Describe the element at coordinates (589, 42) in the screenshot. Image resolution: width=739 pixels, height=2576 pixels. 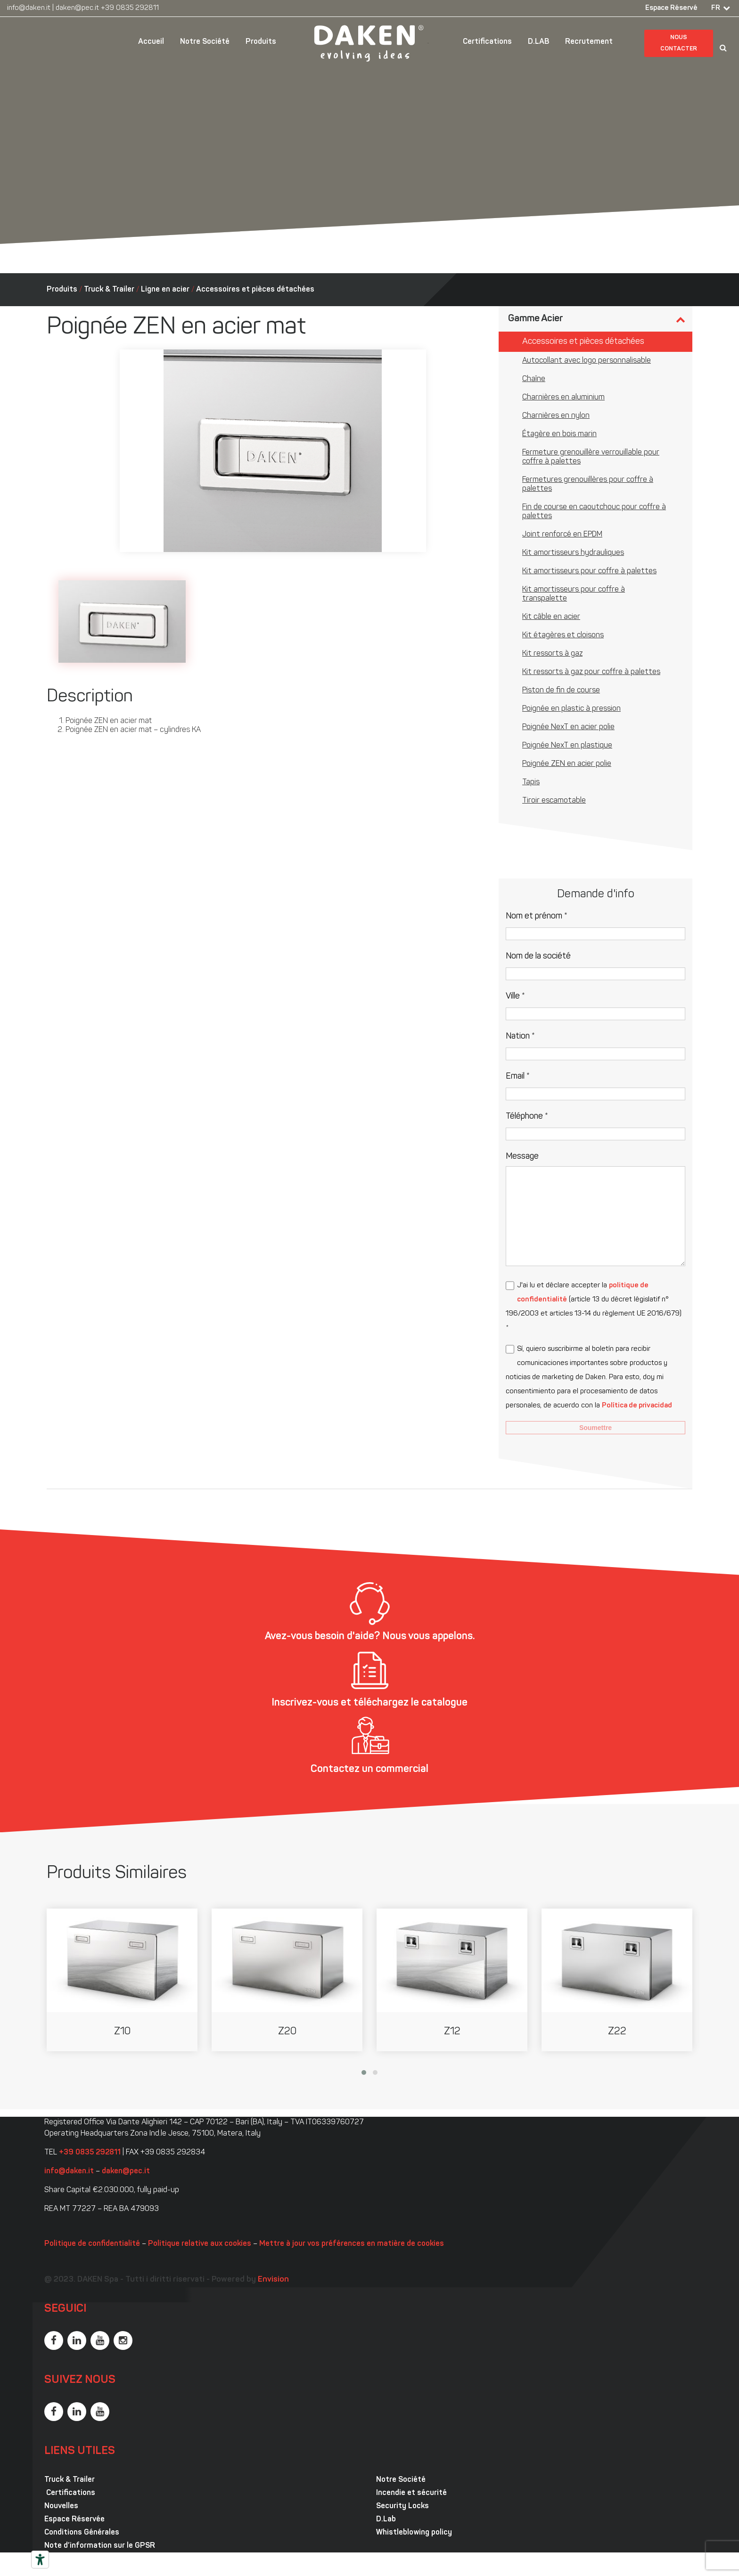
I see `Recrutement` at that location.